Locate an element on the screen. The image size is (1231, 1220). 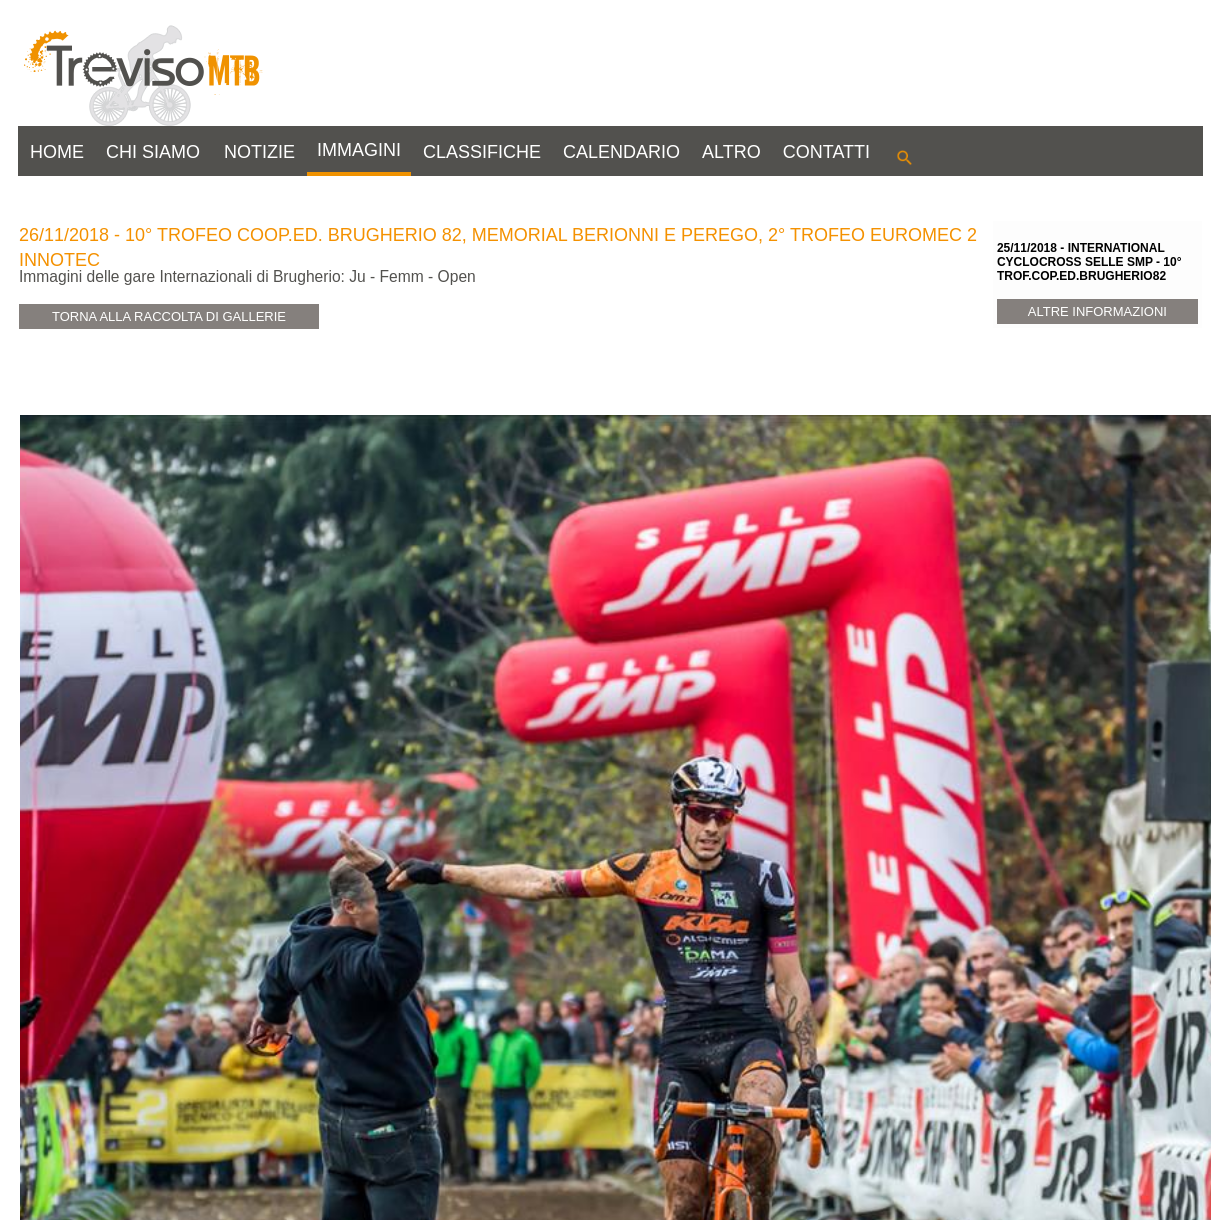
CHI SIAMO is located at coordinates (153, 152).